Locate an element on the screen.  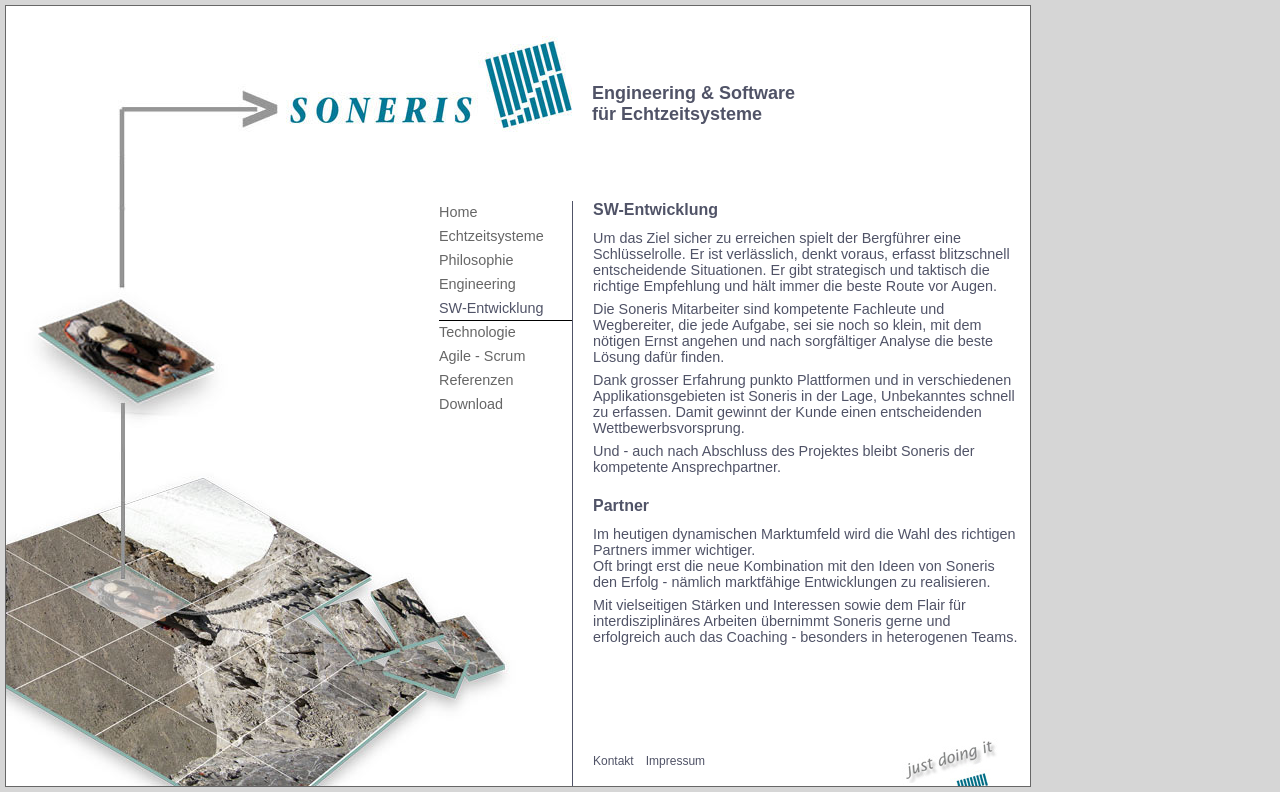
Engineering is located at coordinates (477, 284).